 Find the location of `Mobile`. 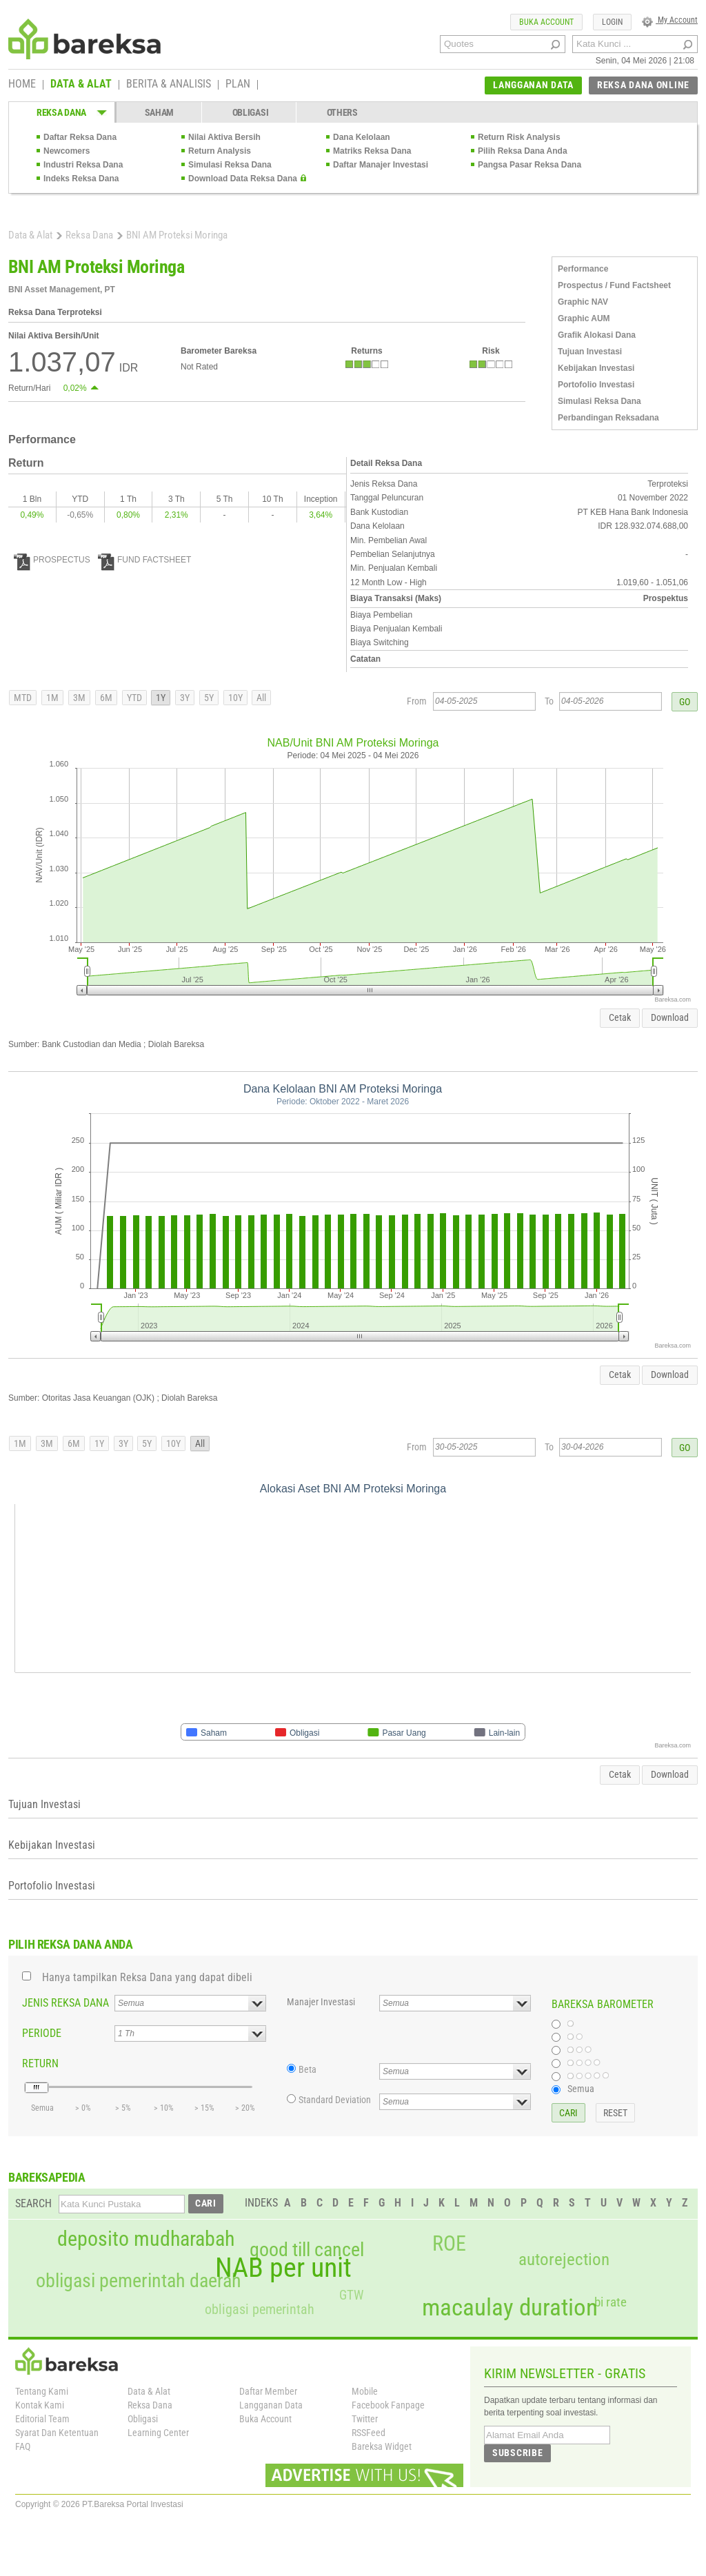

Mobile is located at coordinates (365, 2391).